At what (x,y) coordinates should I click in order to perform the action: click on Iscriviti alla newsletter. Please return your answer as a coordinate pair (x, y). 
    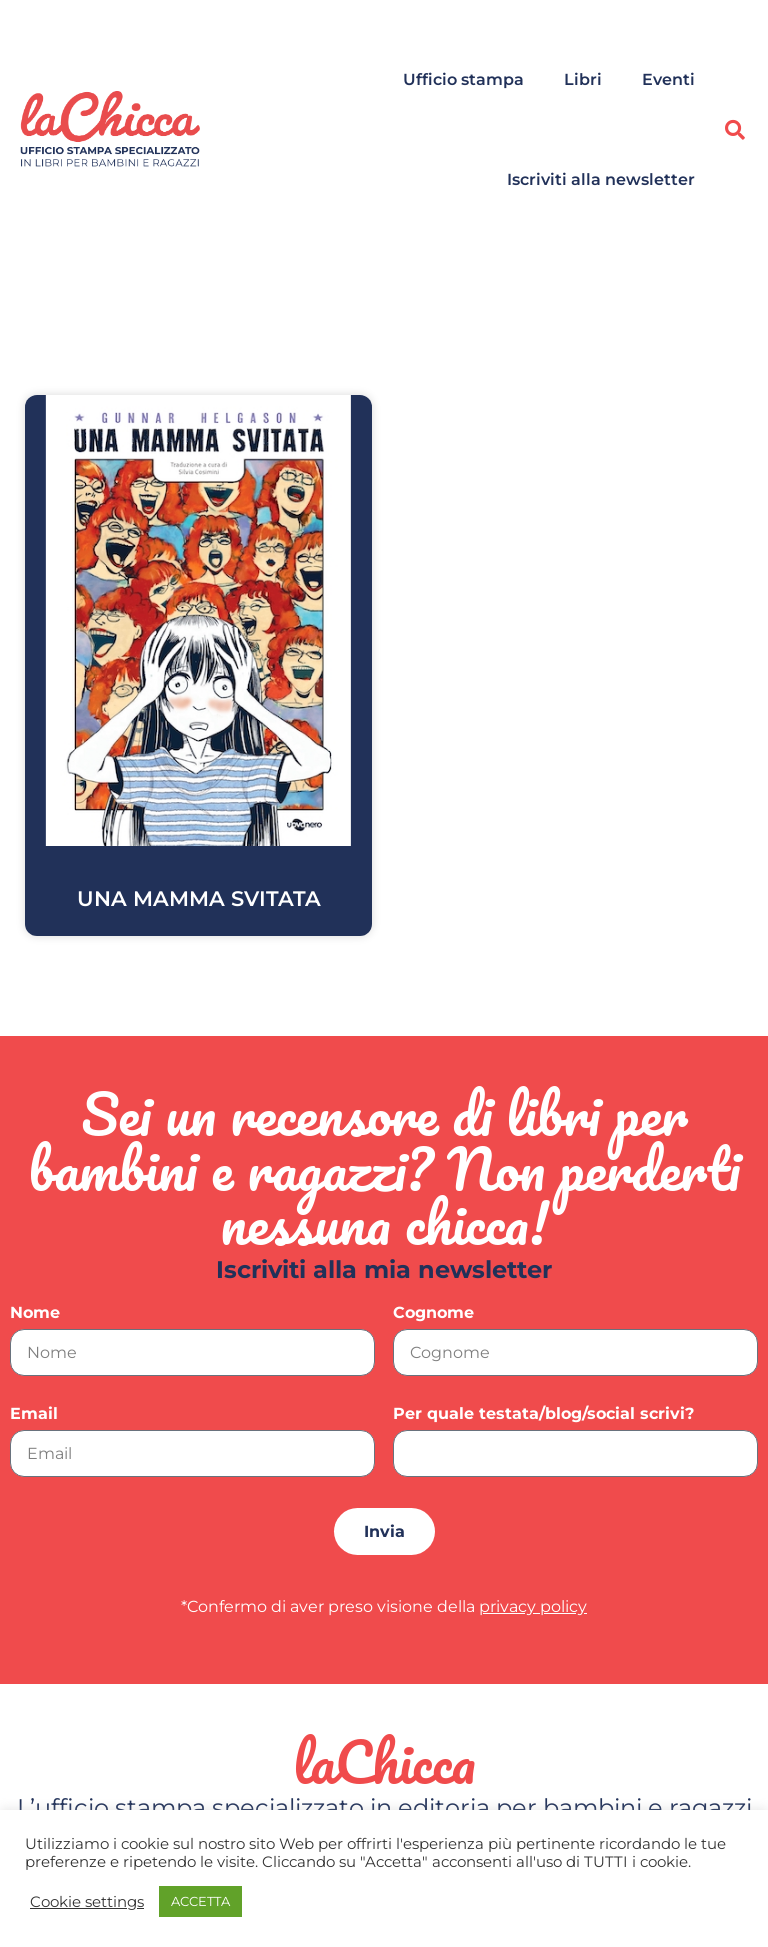
    Looking at the image, I should click on (601, 179).